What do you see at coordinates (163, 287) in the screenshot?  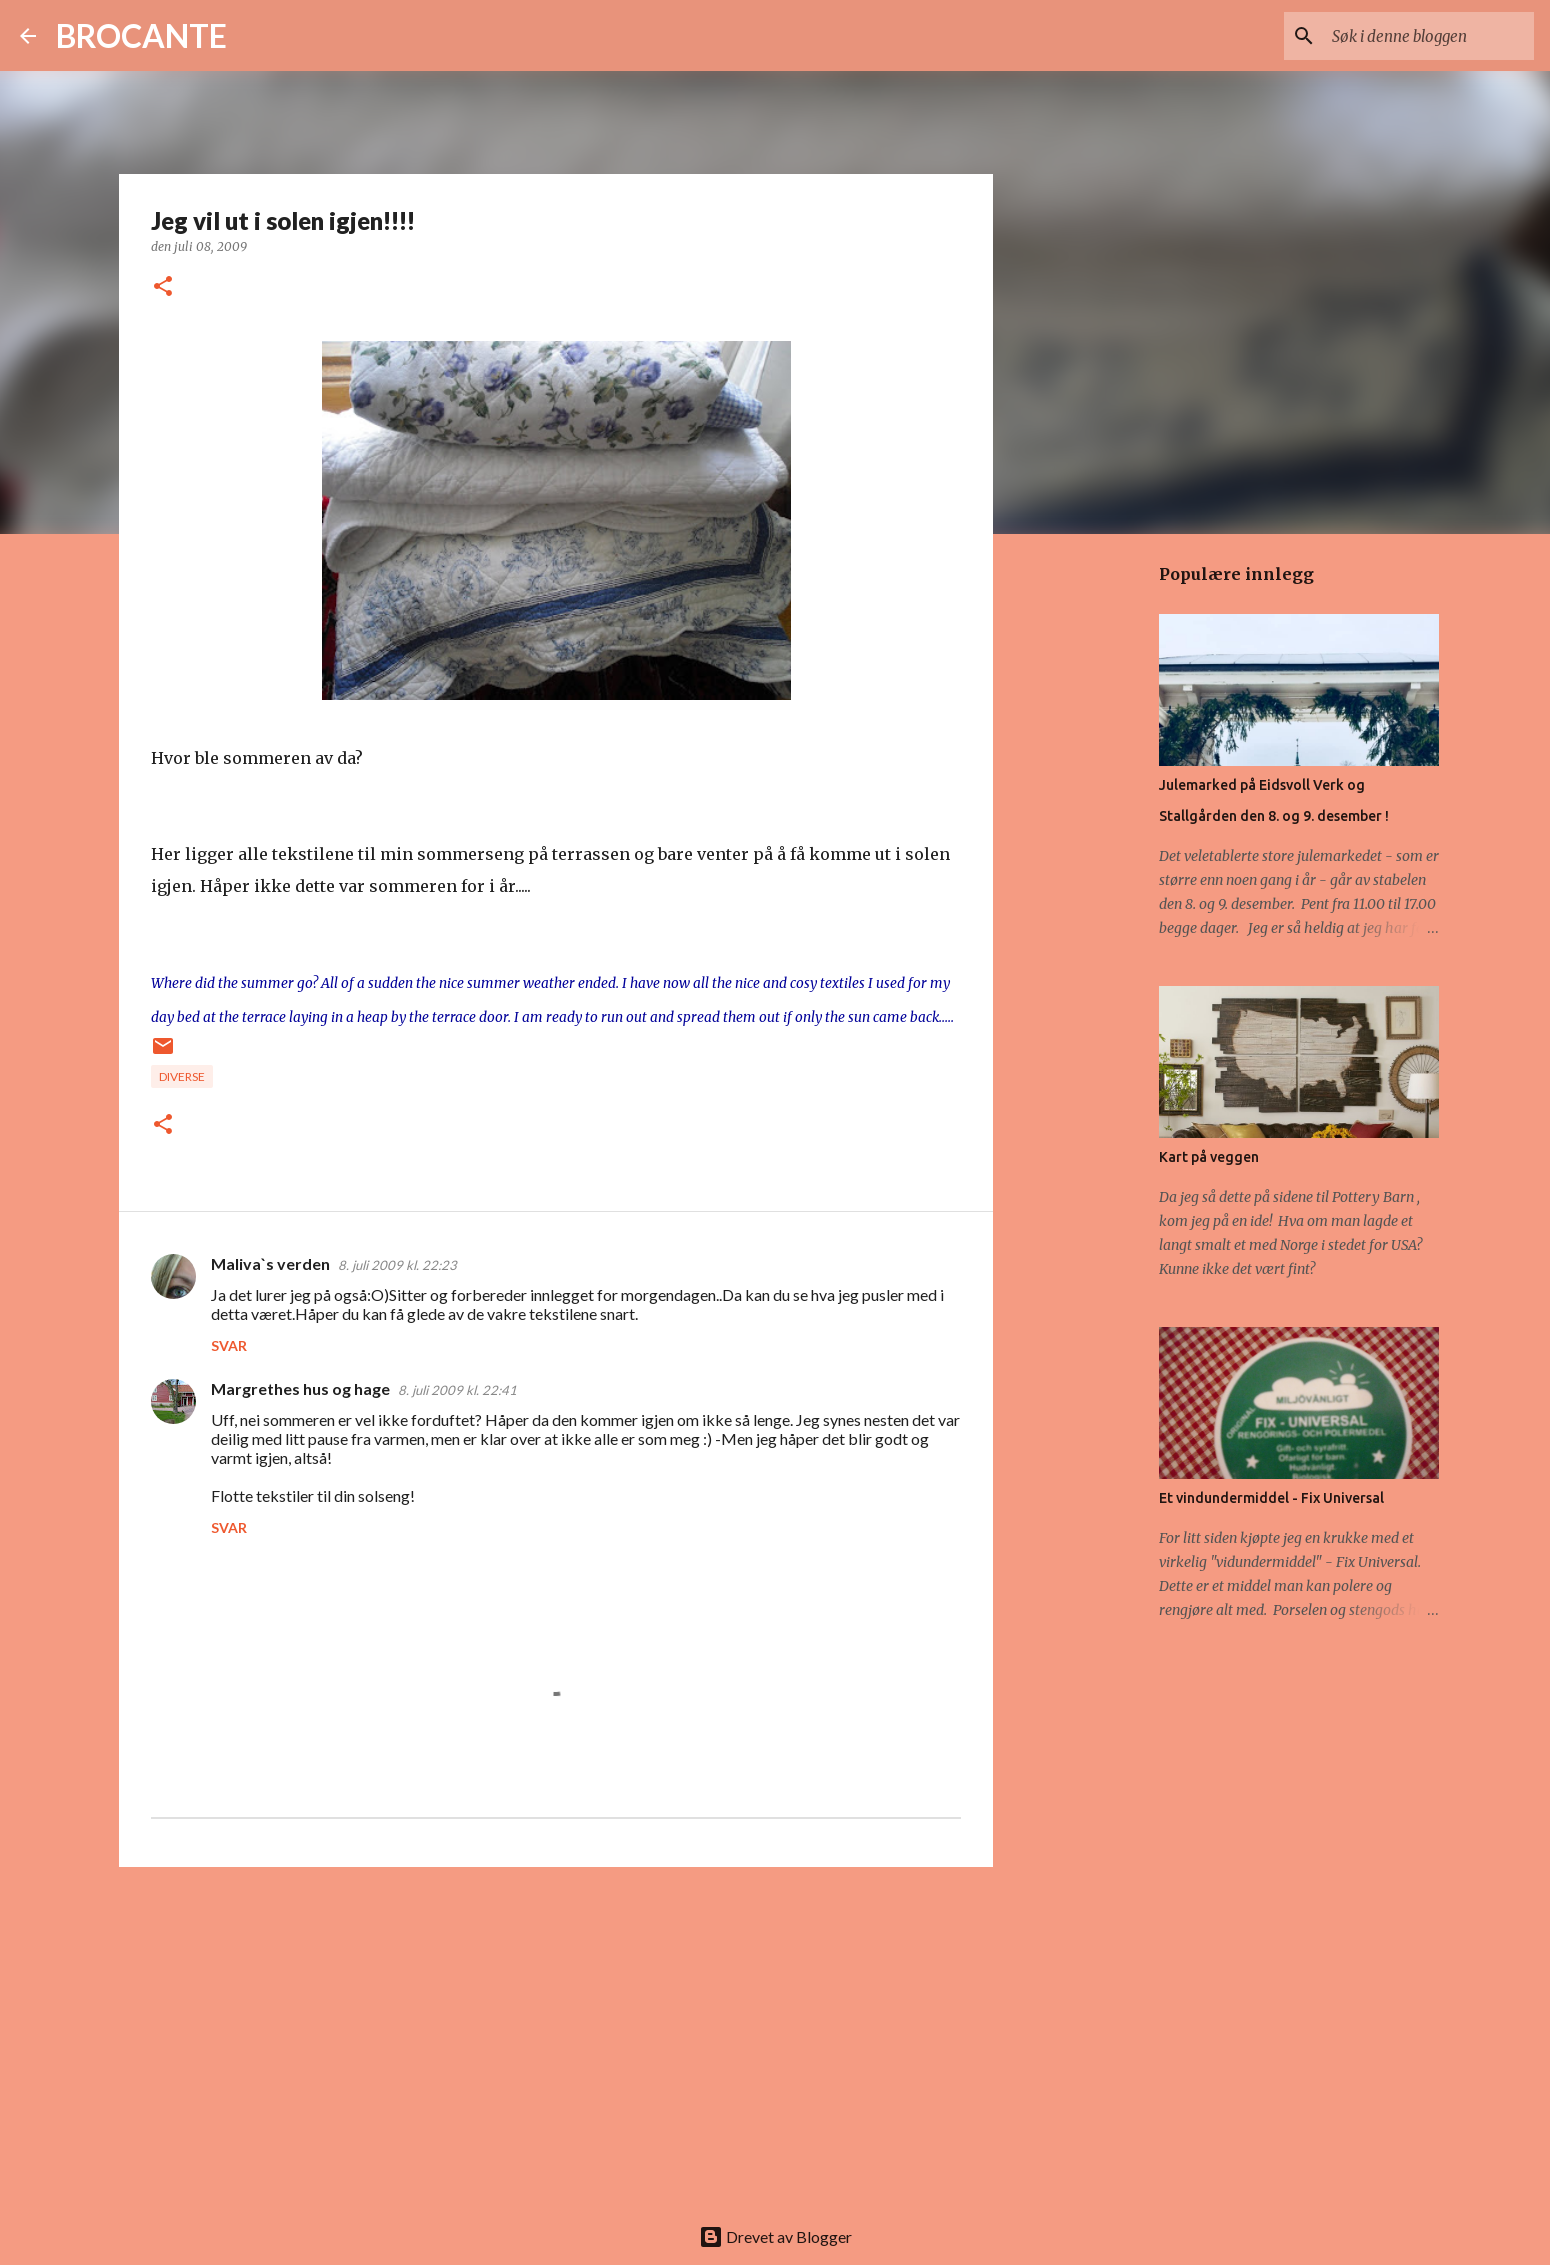 I see `[button]` at bounding box center [163, 287].